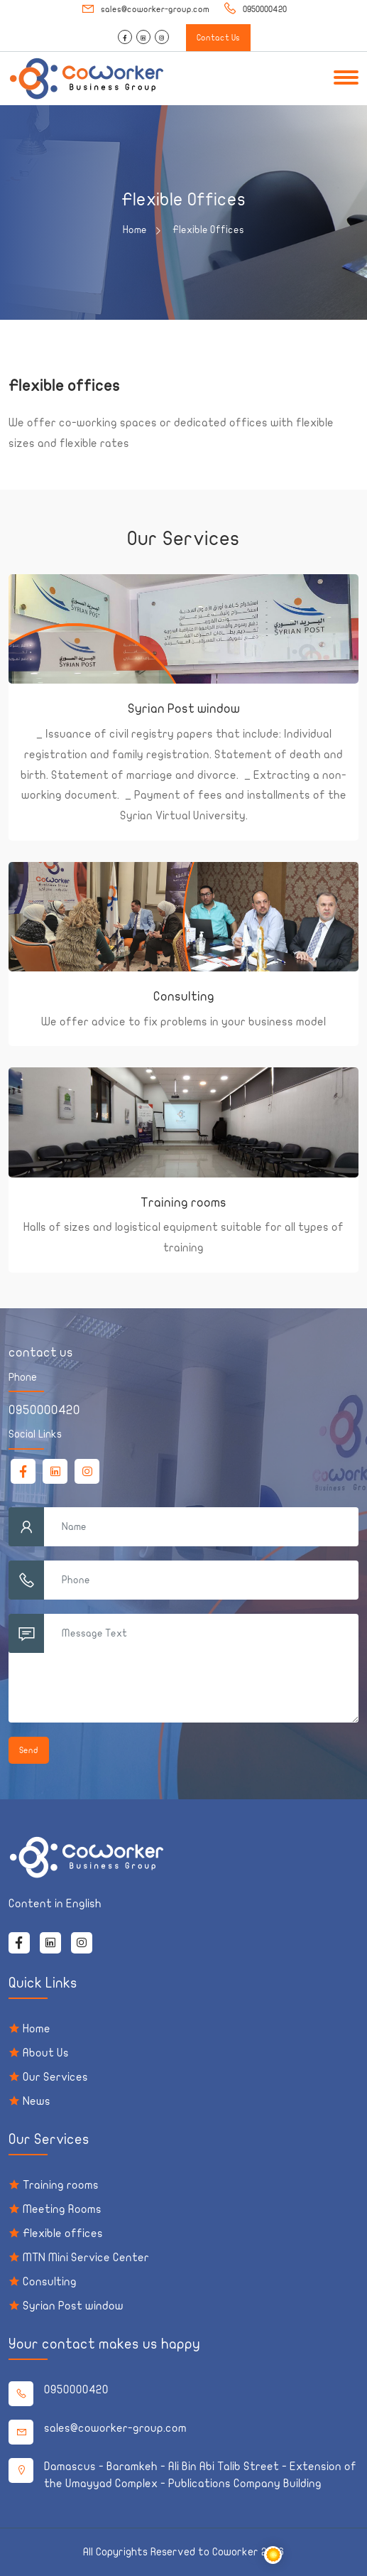 The height and width of the screenshot is (2576, 367). Describe the element at coordinates (28, 1750) in the screenshot. I see `Send` at that location.